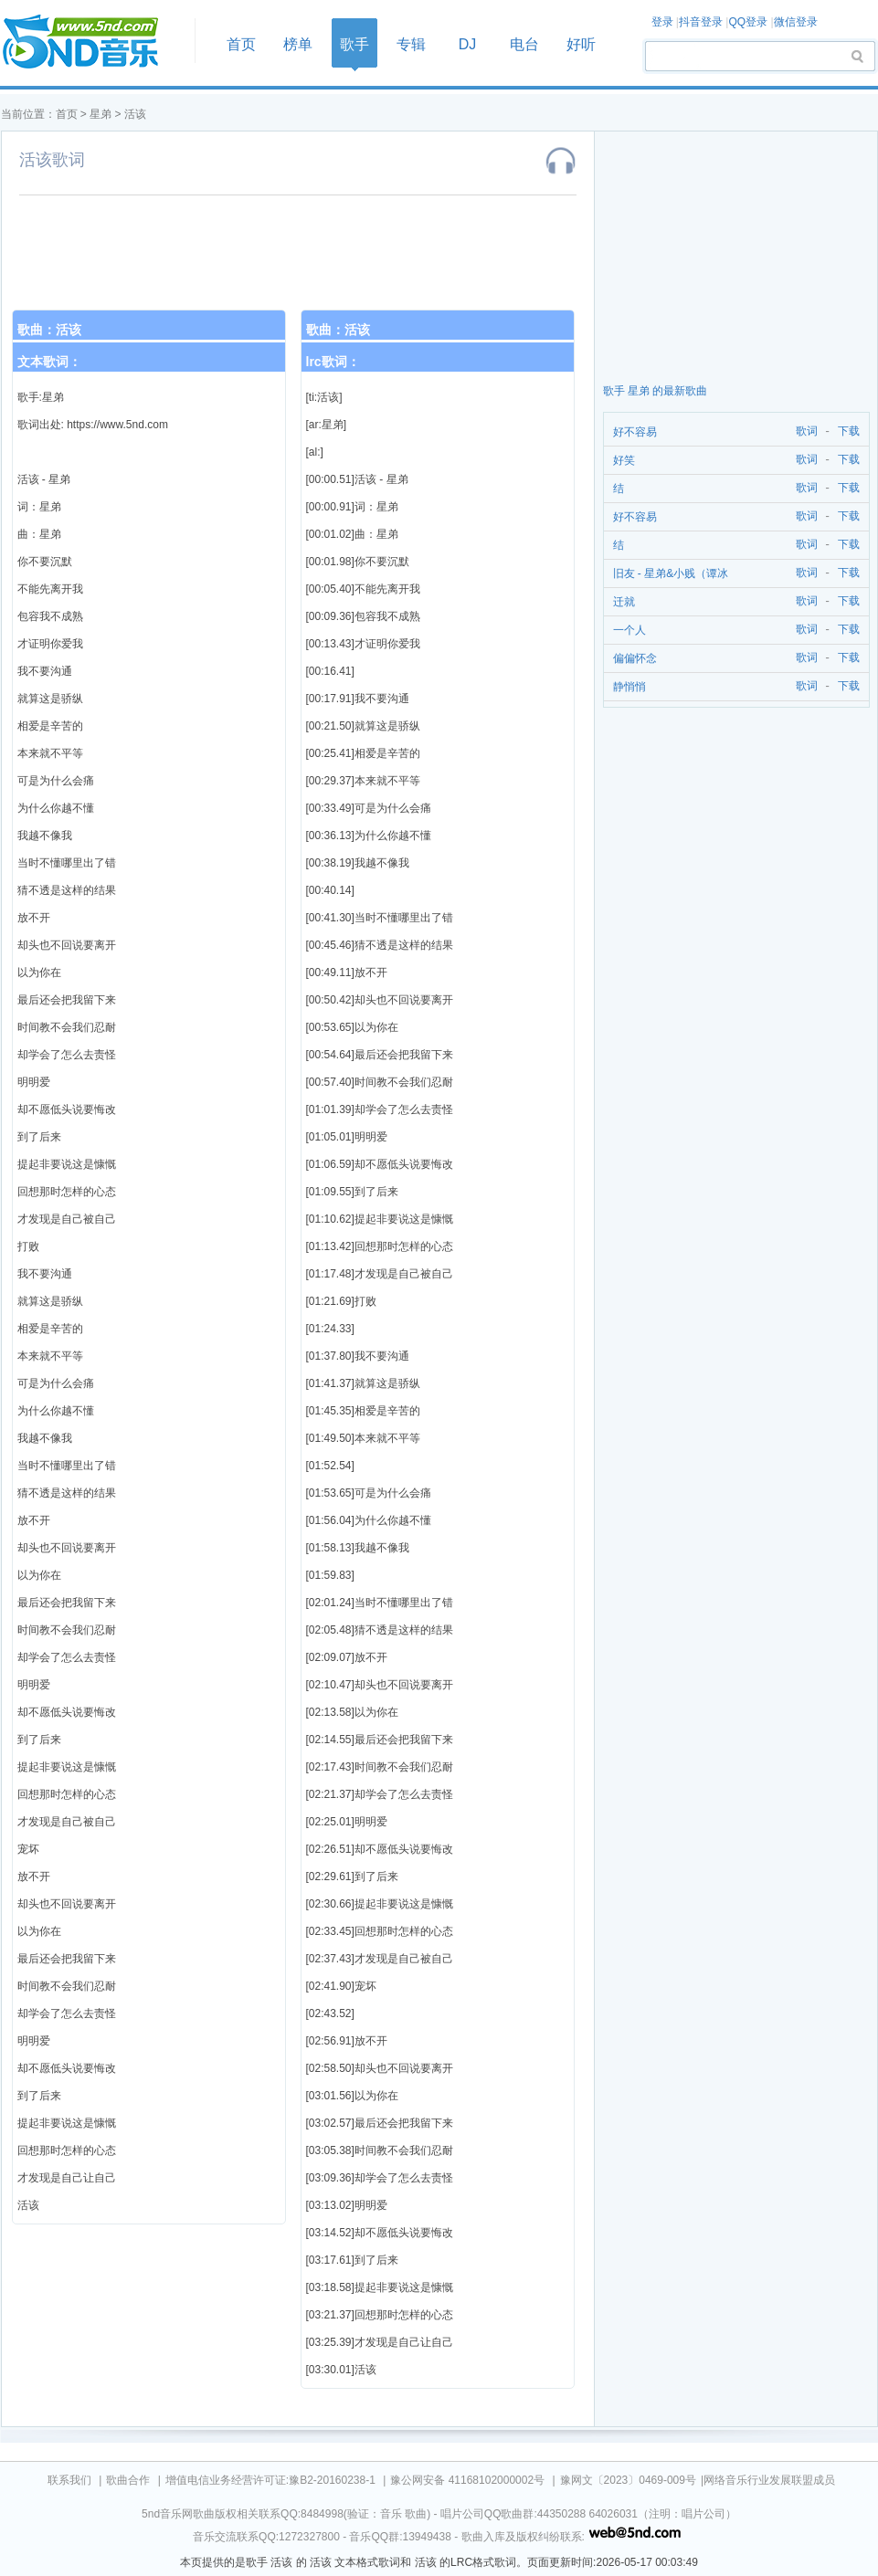 Image resolution: width=878 pixels, height=2576 pixels. What do you see at coordinates (635, 432) in the screenshot?
I see `好不容易` at bounding box center [635, 432].